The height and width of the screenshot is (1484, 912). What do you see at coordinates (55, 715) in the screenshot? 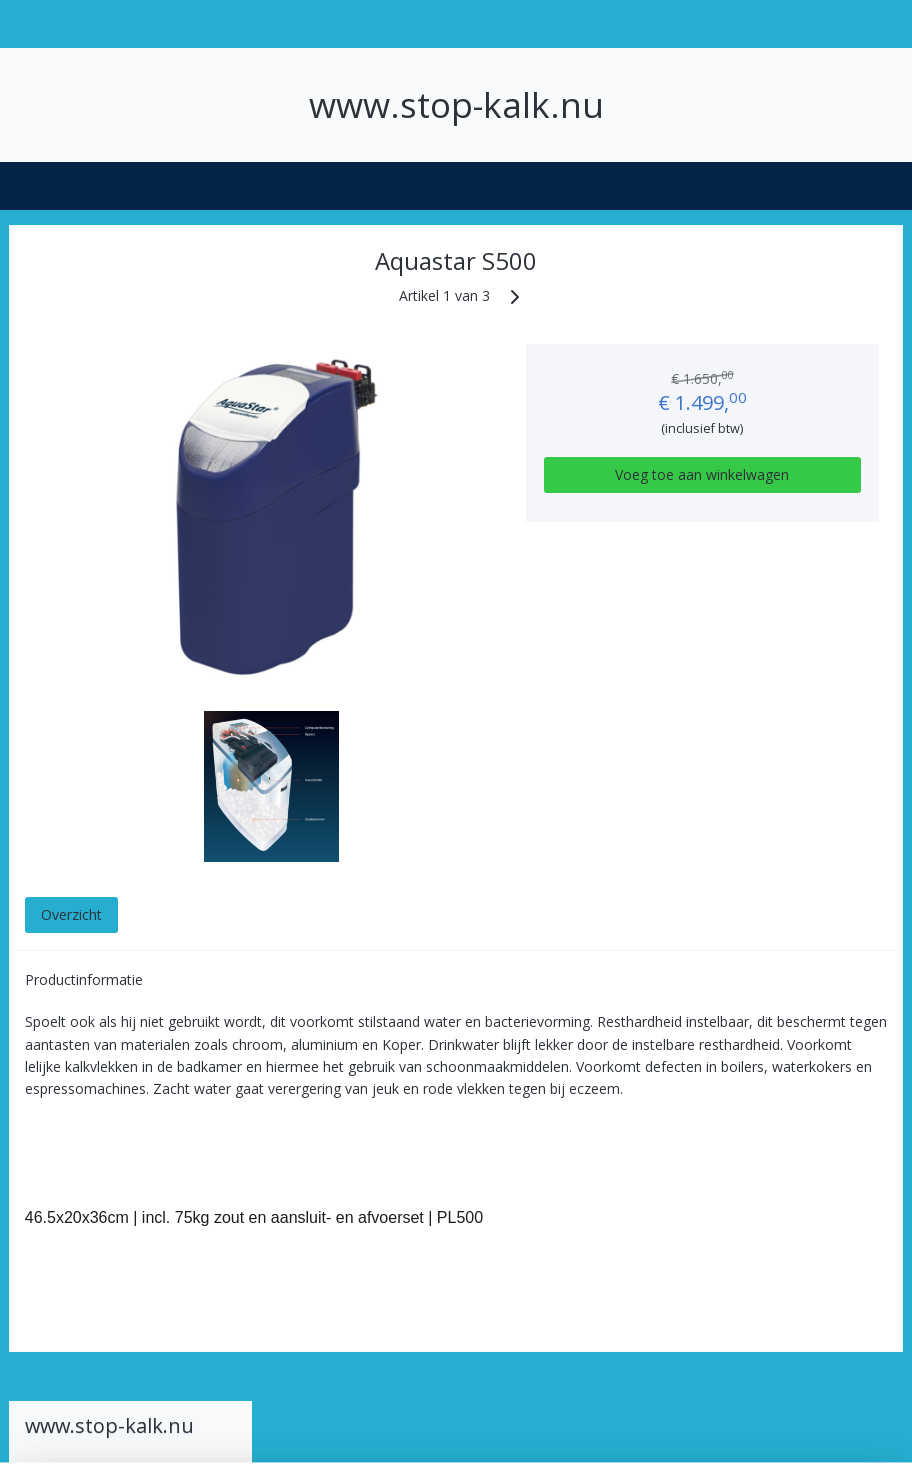
I see `Contact` at bounding box center [55, 715].